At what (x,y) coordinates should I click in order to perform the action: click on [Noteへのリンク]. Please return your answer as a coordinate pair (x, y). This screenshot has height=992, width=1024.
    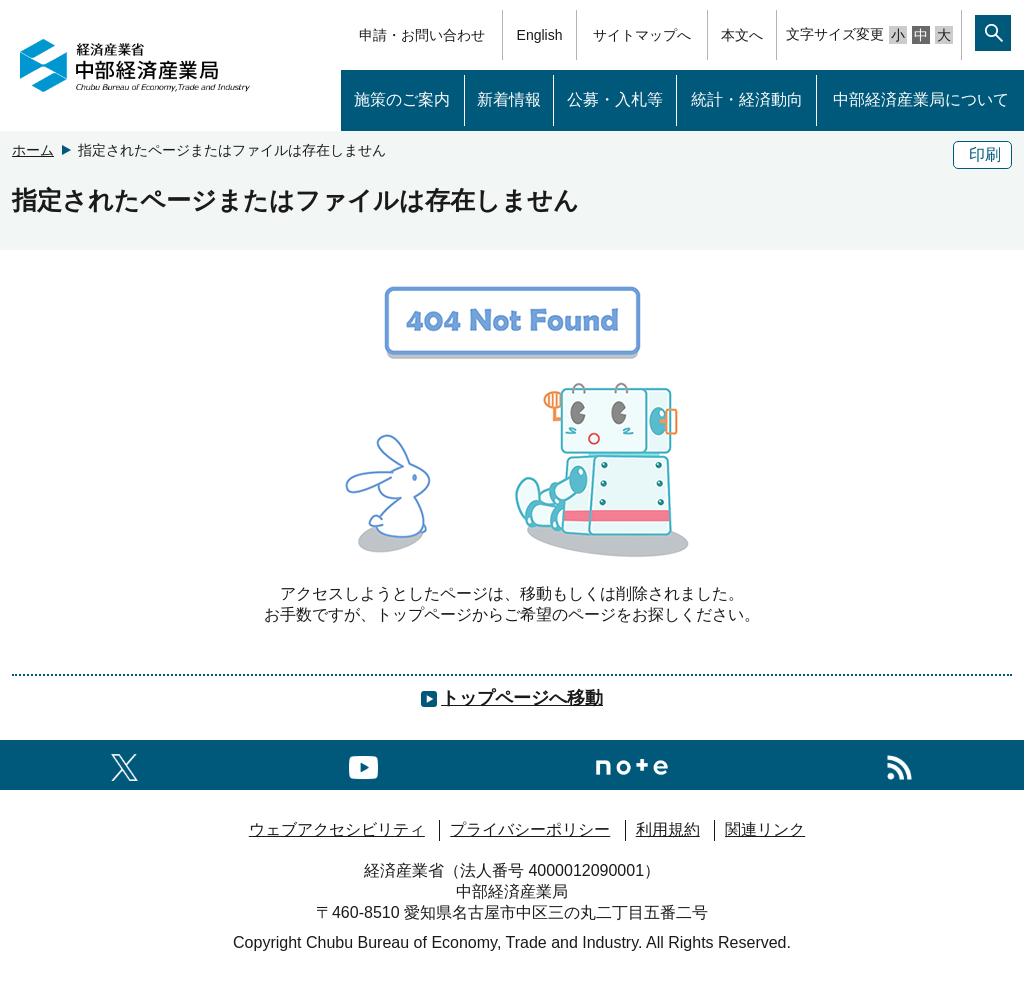
    Looking at the image, I should click on (632, 764).